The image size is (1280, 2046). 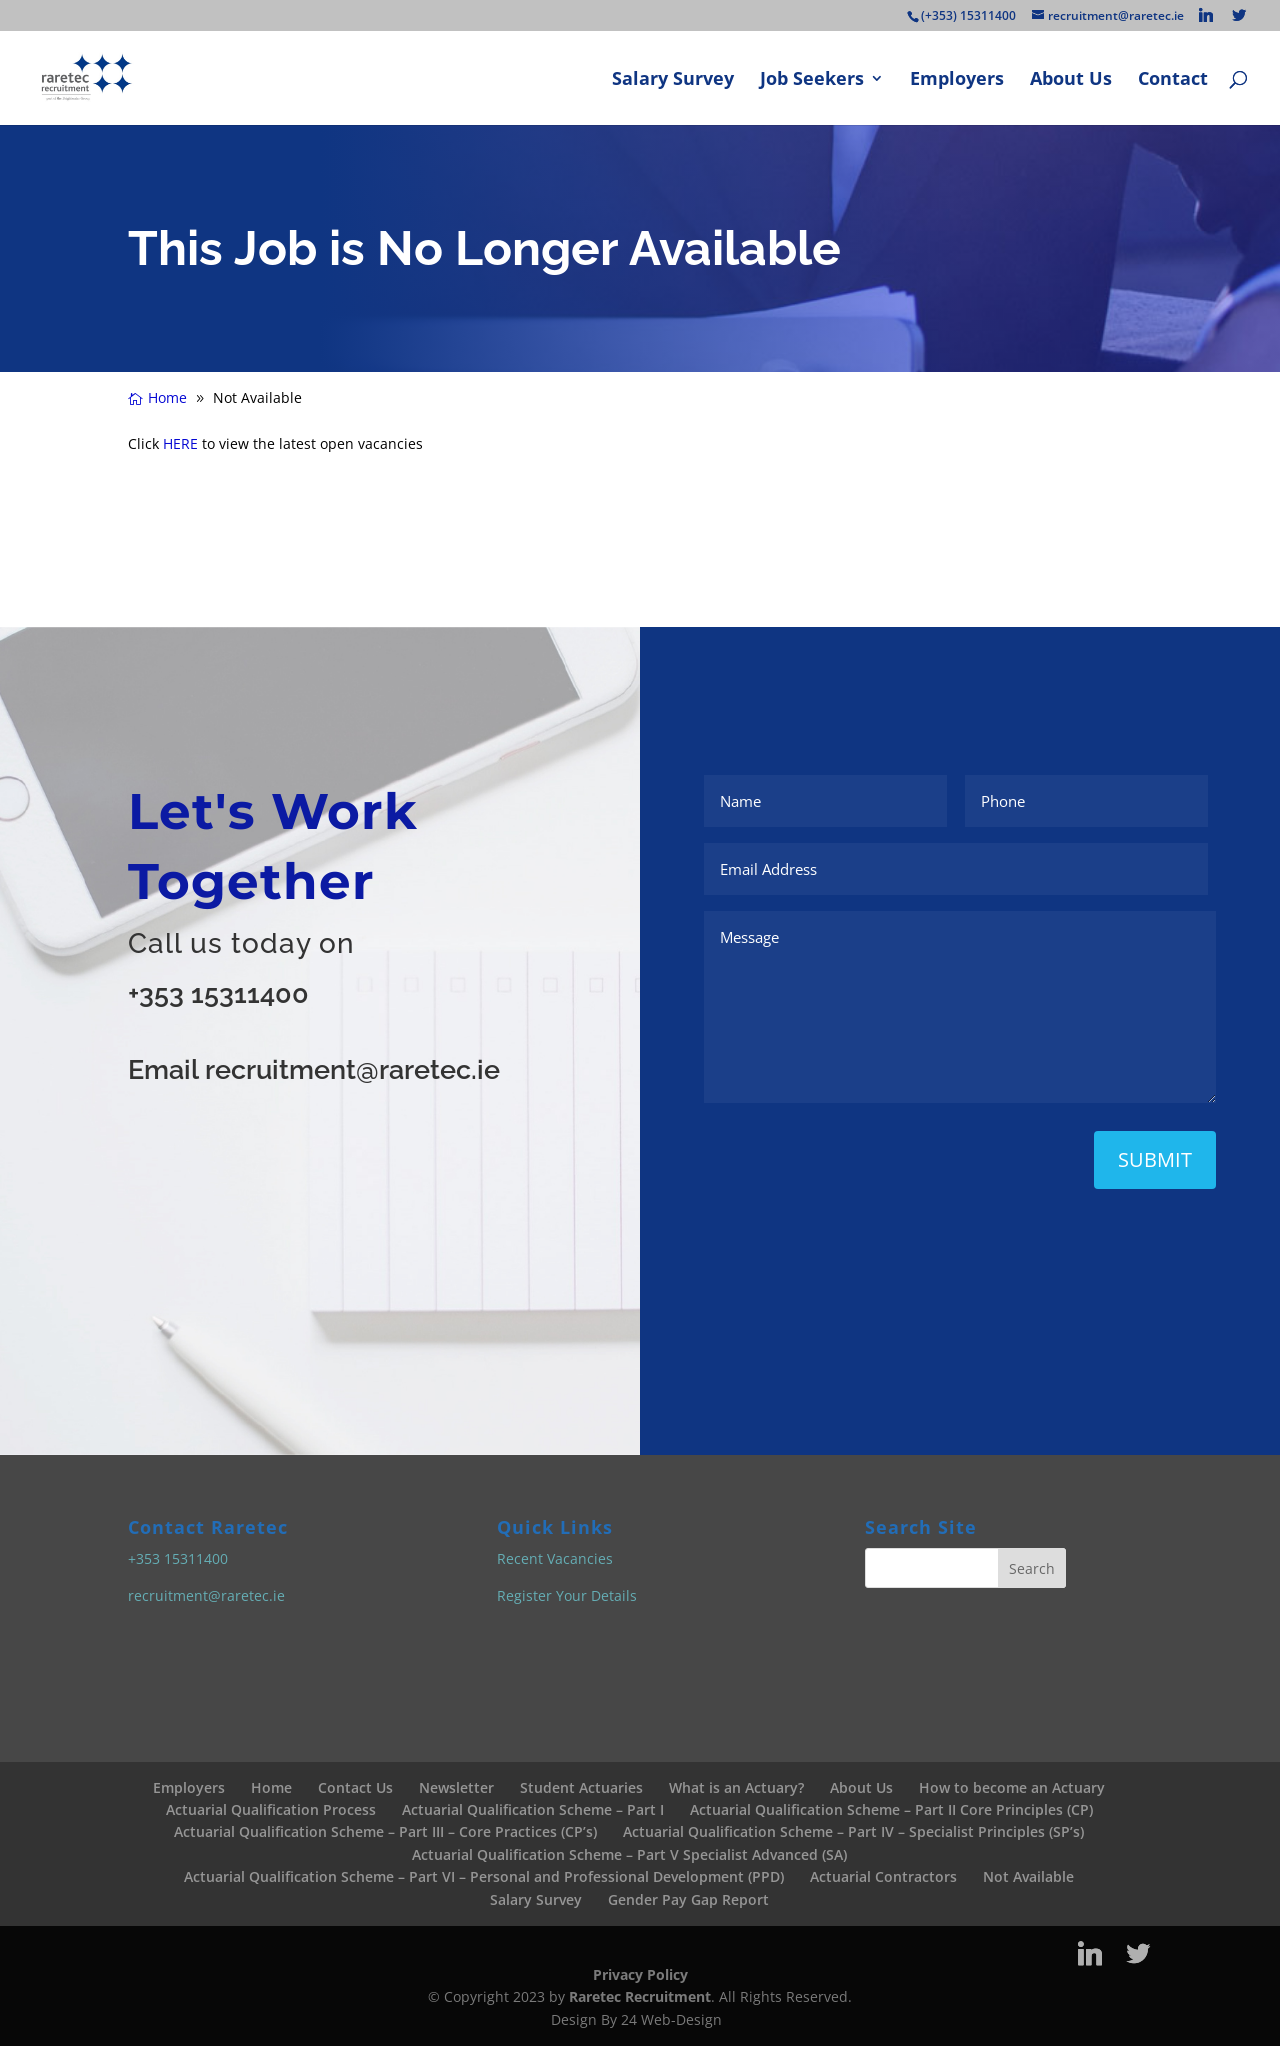 What do you see at coordinates (853, 1831) in the screenshot?
I see `Actuarial Qualification Scheme – Part IV – Specialist Principles (SP’s)` at bounding box center [853, 1831].